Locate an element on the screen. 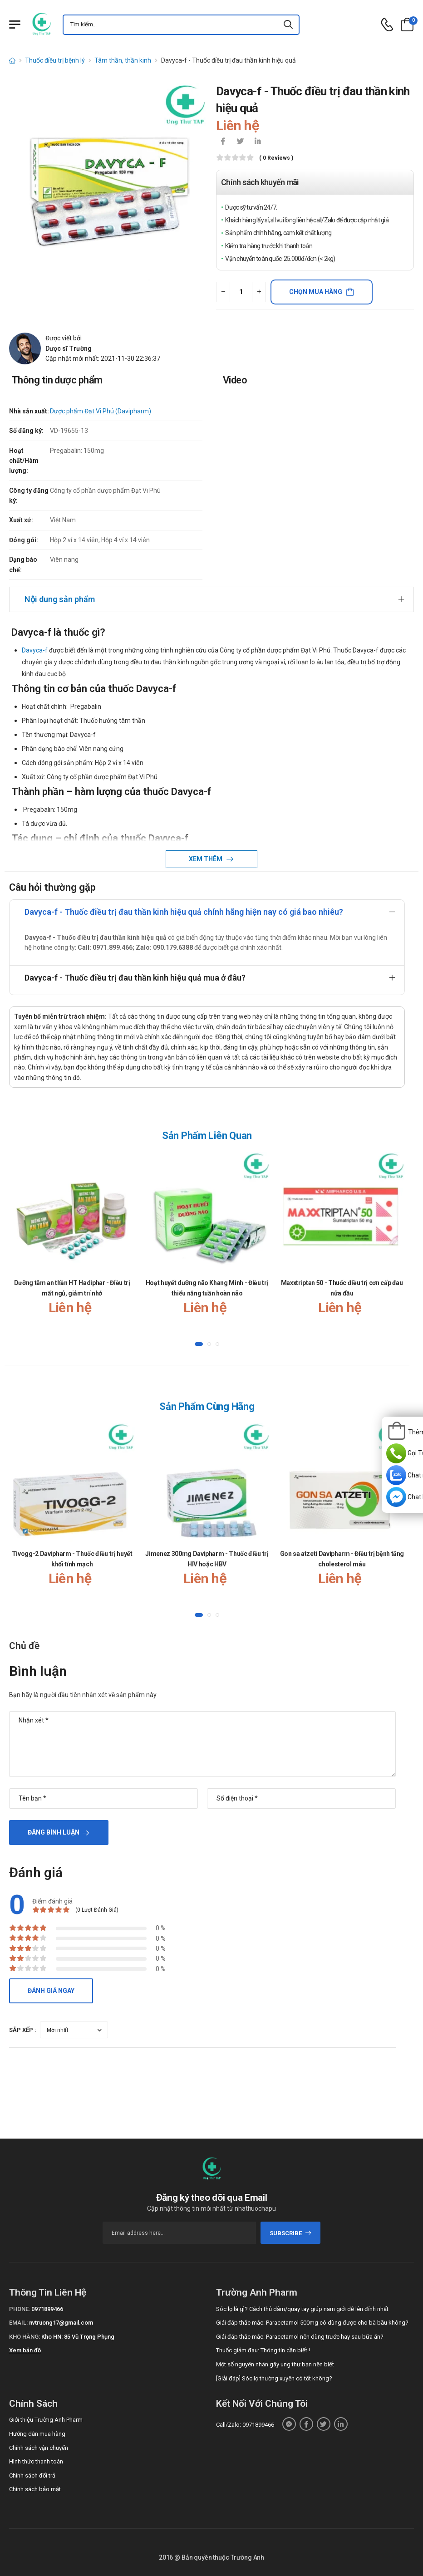  Sóc lọ là gì? Cách thủ dâm/quay tay giúp nam giới dễ lên đỉnh nhất is located at coordinates (302, 2309).